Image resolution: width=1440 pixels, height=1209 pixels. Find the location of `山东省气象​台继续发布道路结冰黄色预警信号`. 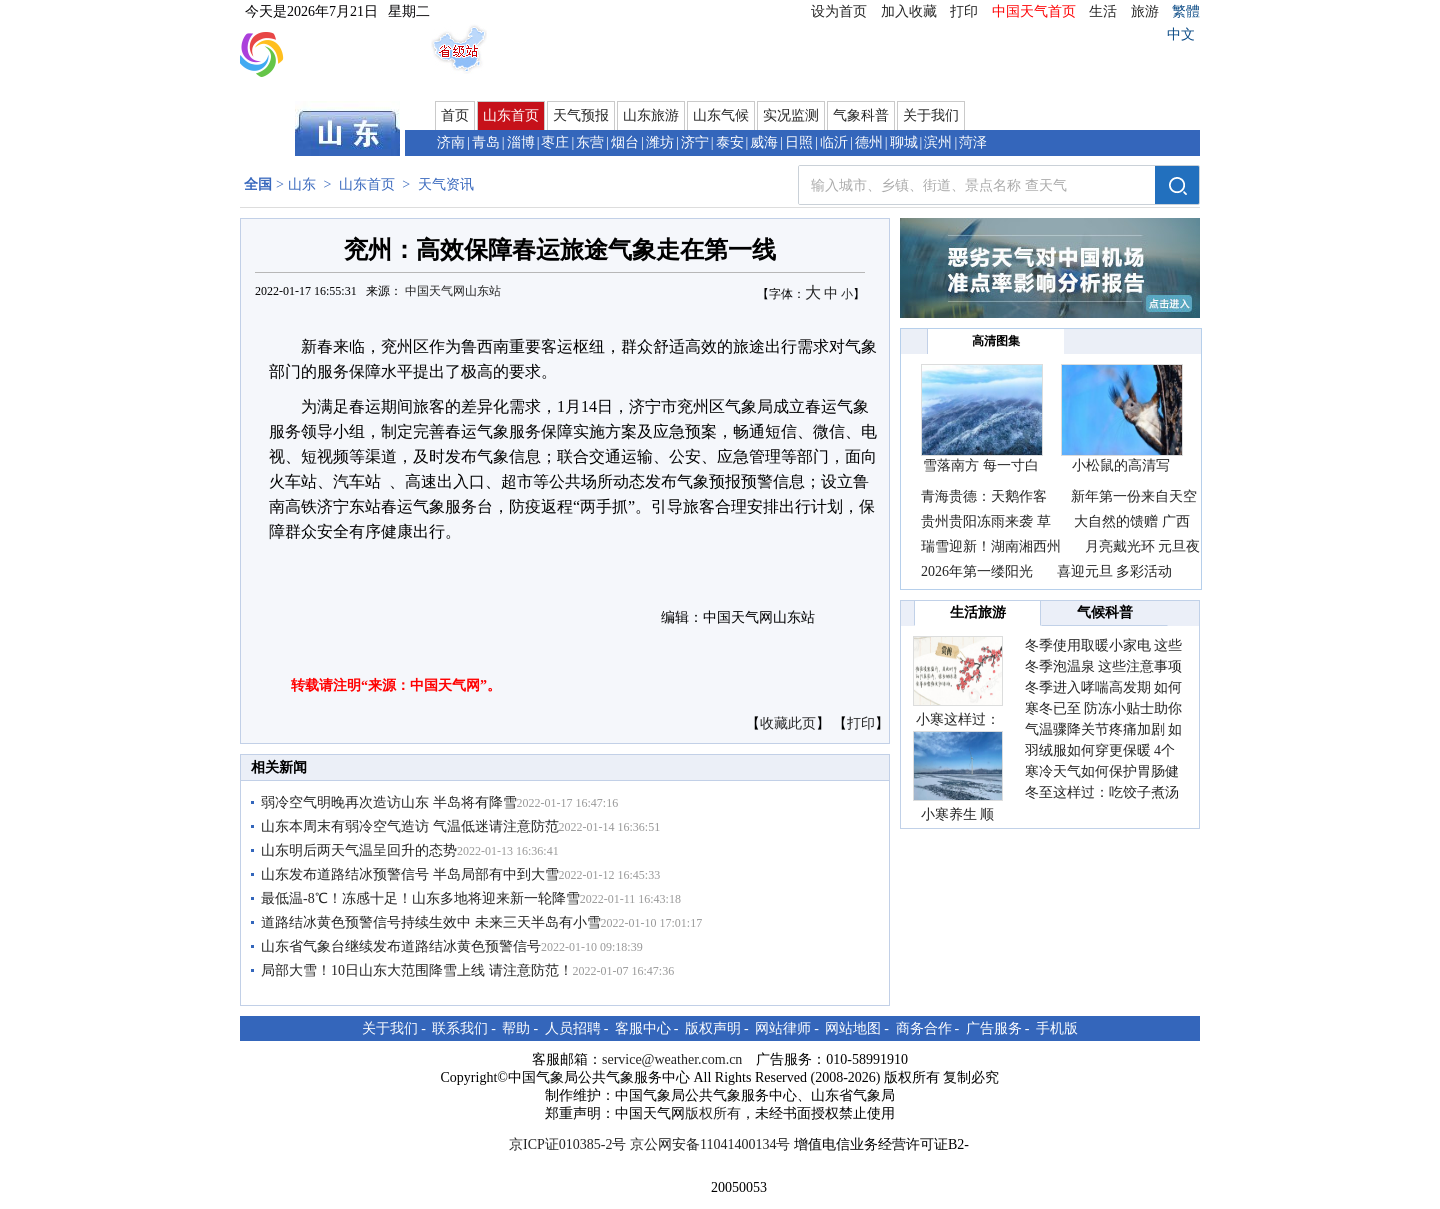

山东省气象​台继续发布道路结冰黄色预警信号 is located at coordinates (401, 946).